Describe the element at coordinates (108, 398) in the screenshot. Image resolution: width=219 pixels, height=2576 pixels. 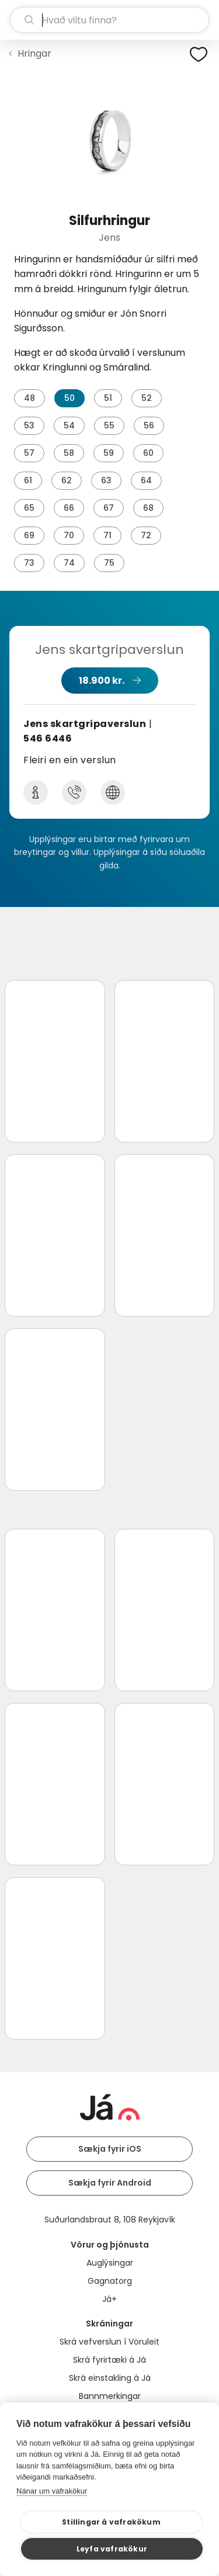
I see `51` at that location.